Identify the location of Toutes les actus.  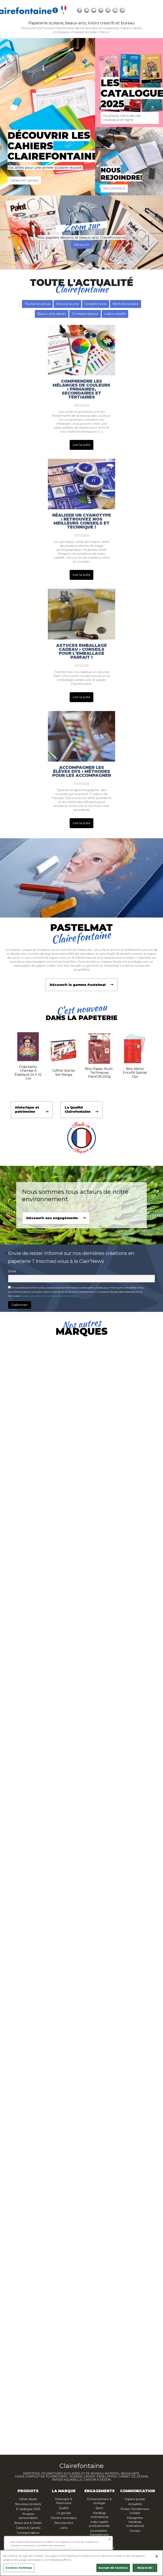
(37, 304).